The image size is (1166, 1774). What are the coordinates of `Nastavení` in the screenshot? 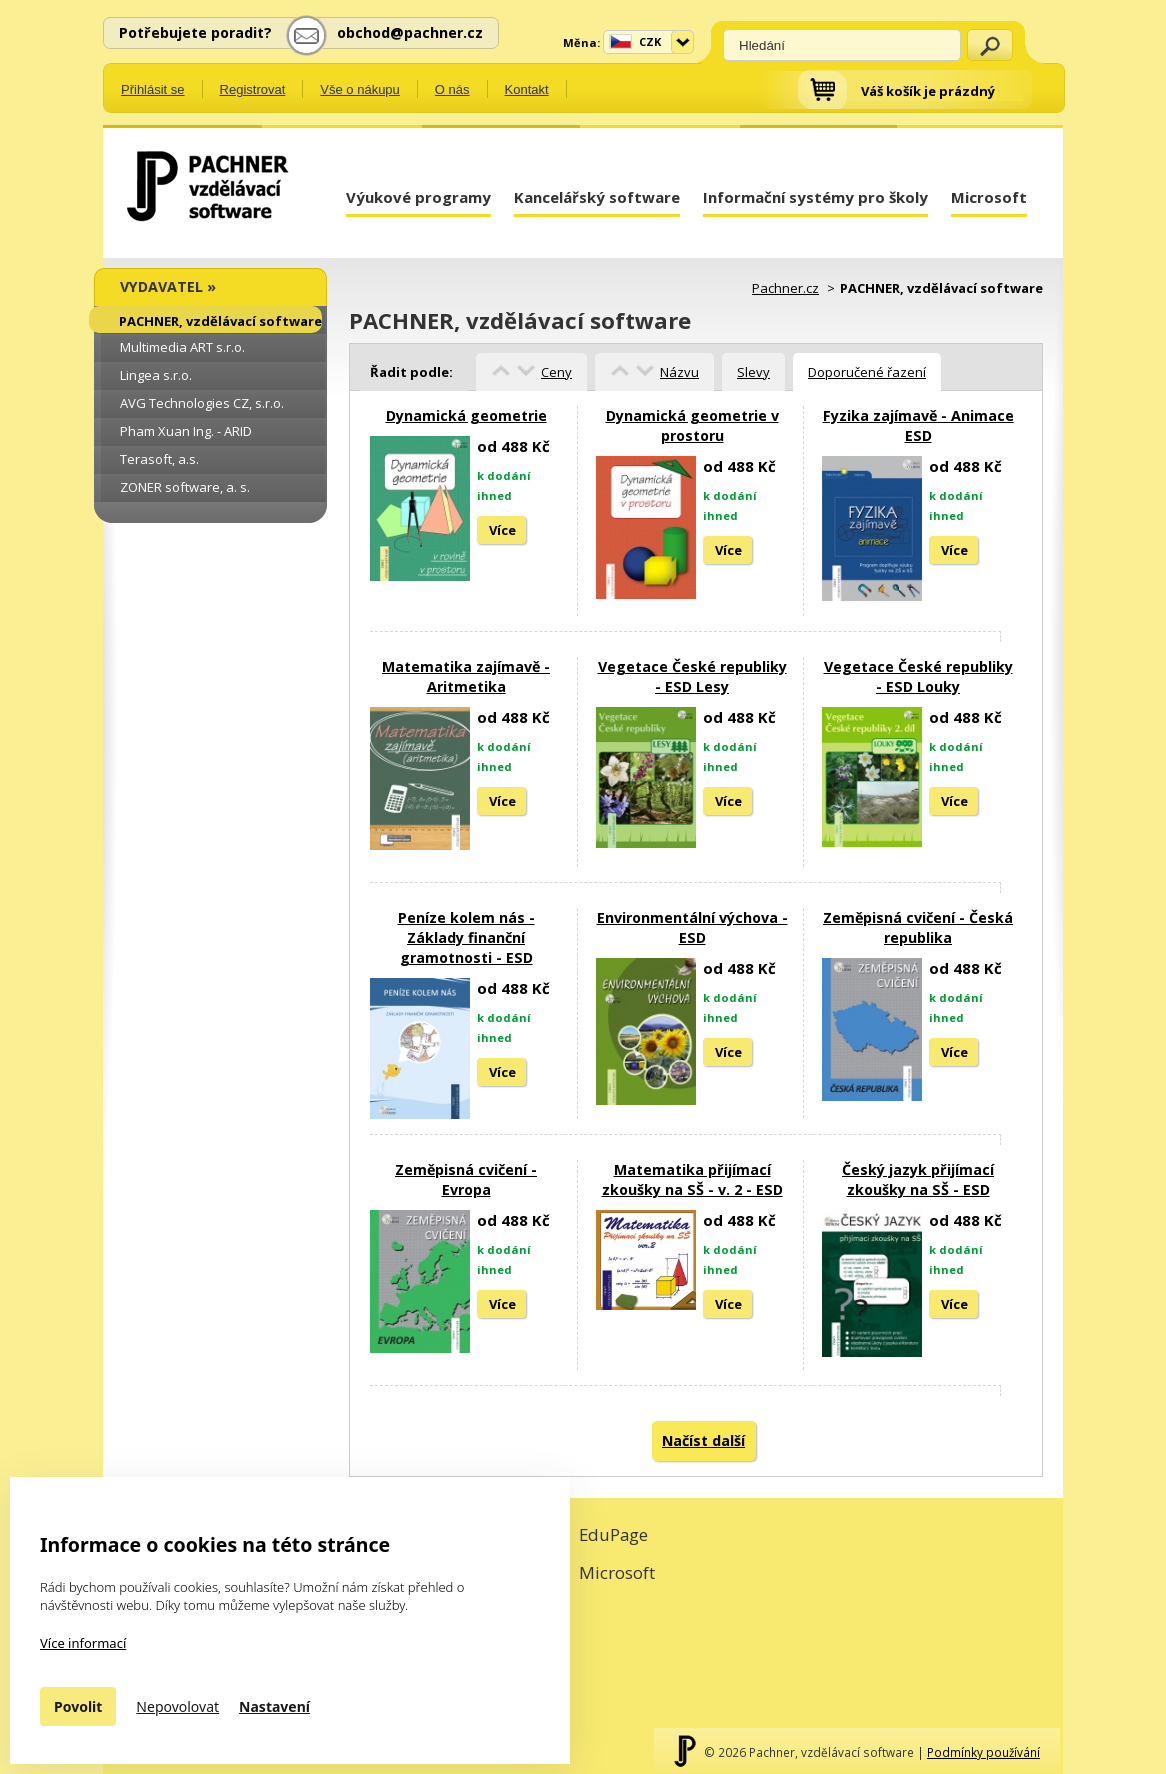 It's located at (274, 1706).